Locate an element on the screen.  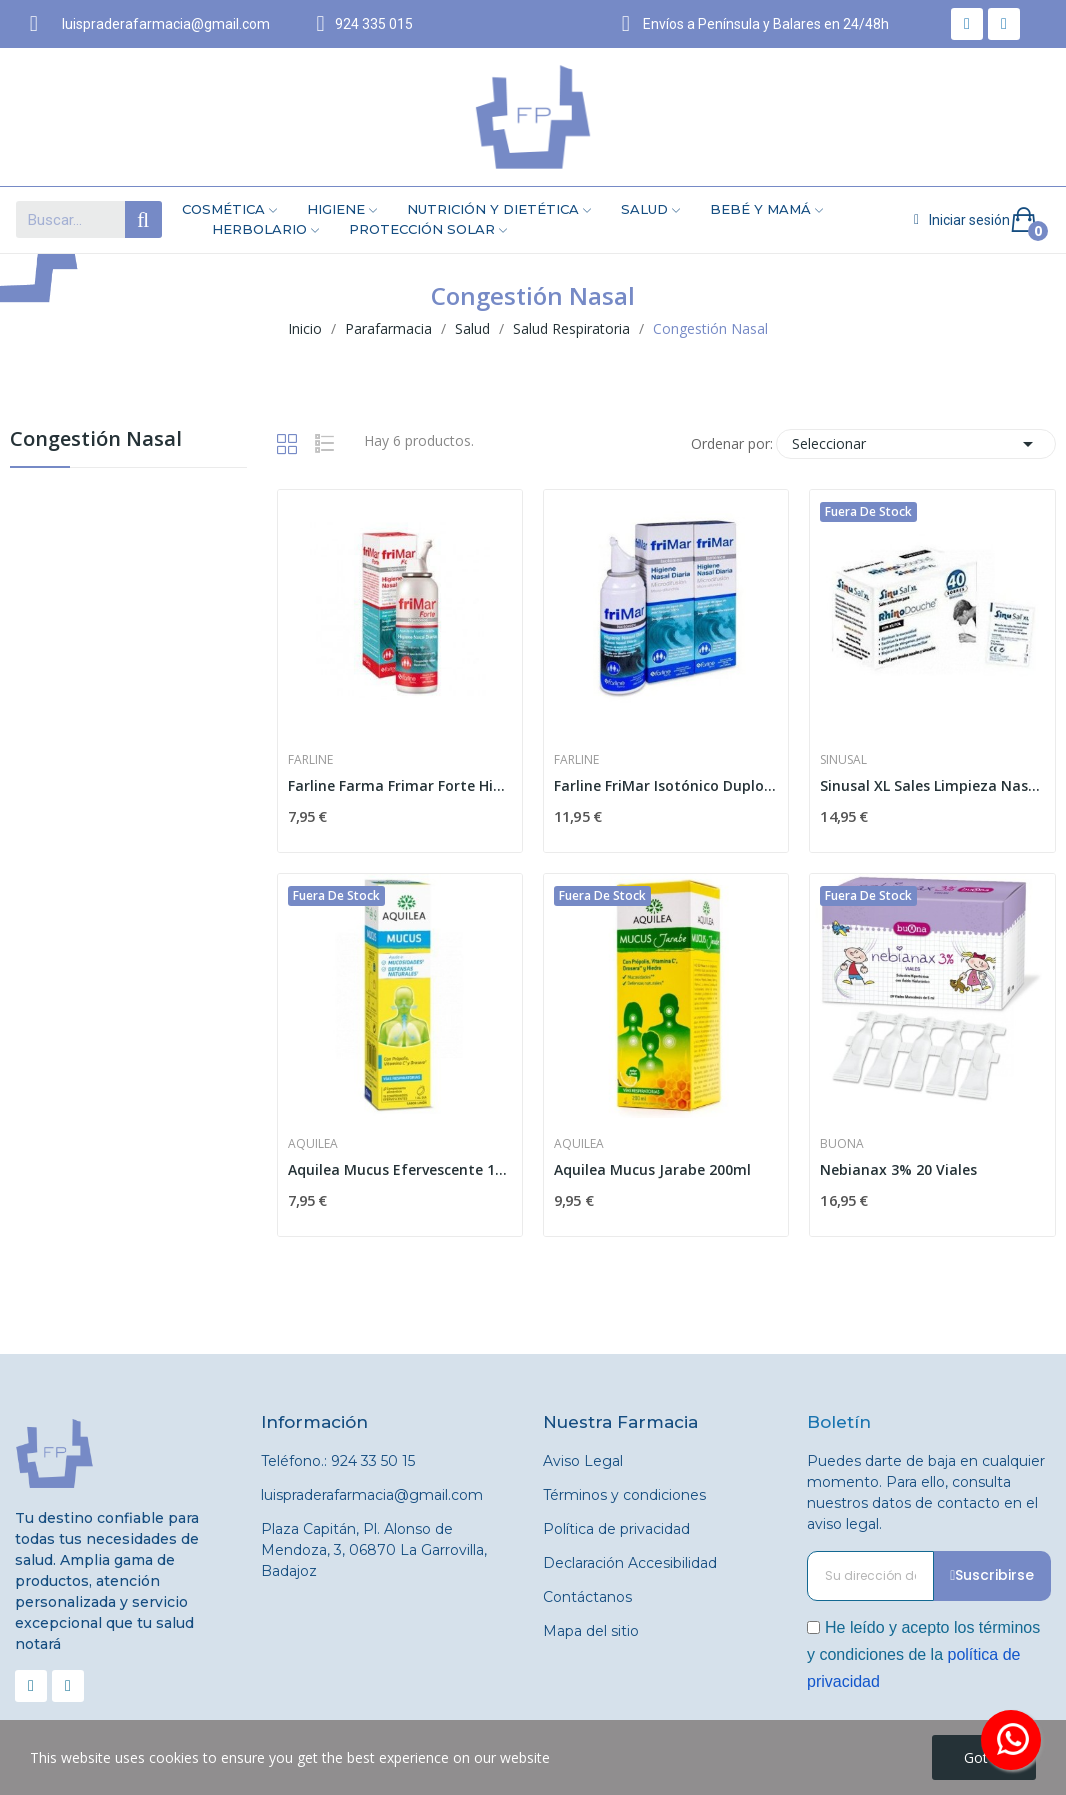
Puedes darte de baja en cualquier momento. Para ello, consulta nuestros datos de contacto en el aviso legal. is located at coordinates (926, 1492).